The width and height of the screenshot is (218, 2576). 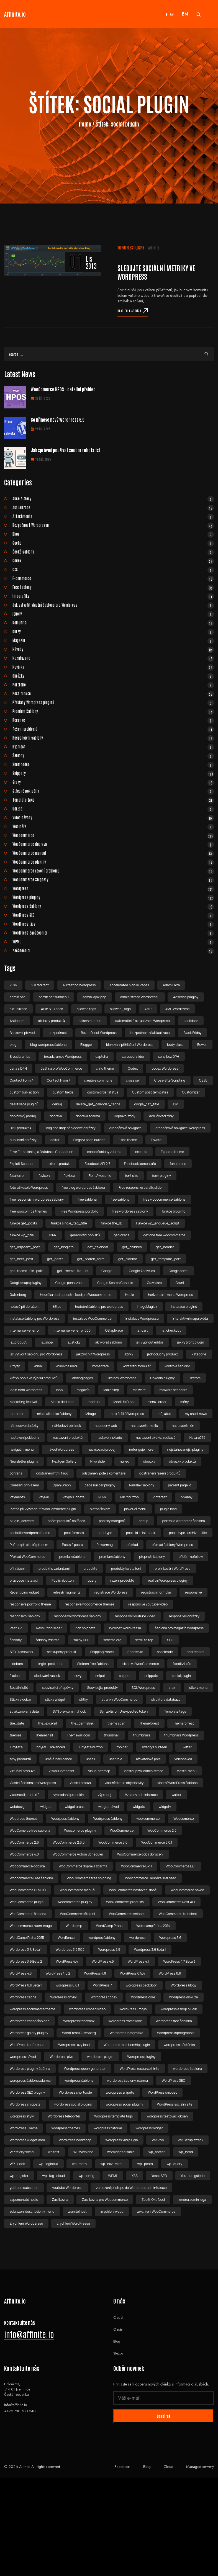 What do you see at coordinates (104, 1997) in the screenshot?
I see `Wordpress codex` at bounding box center [104, 1997].